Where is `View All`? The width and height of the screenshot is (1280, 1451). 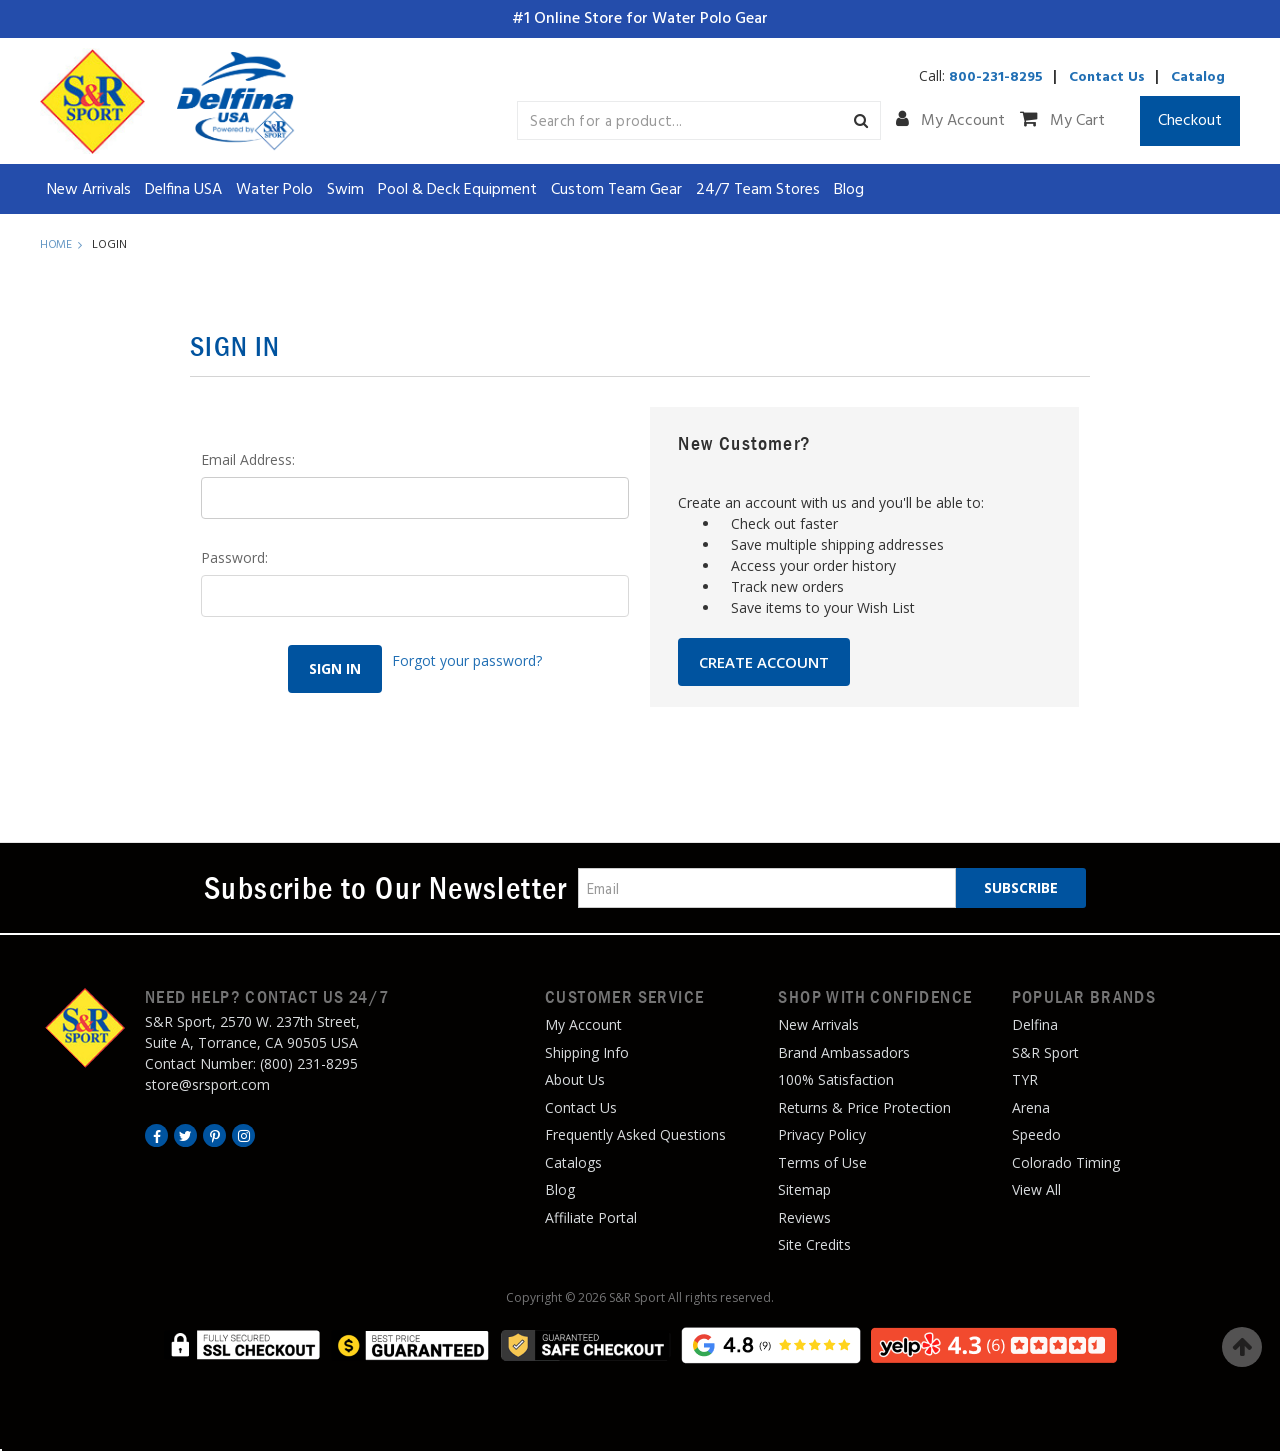
View All is located at coordinates (1036, 1189).